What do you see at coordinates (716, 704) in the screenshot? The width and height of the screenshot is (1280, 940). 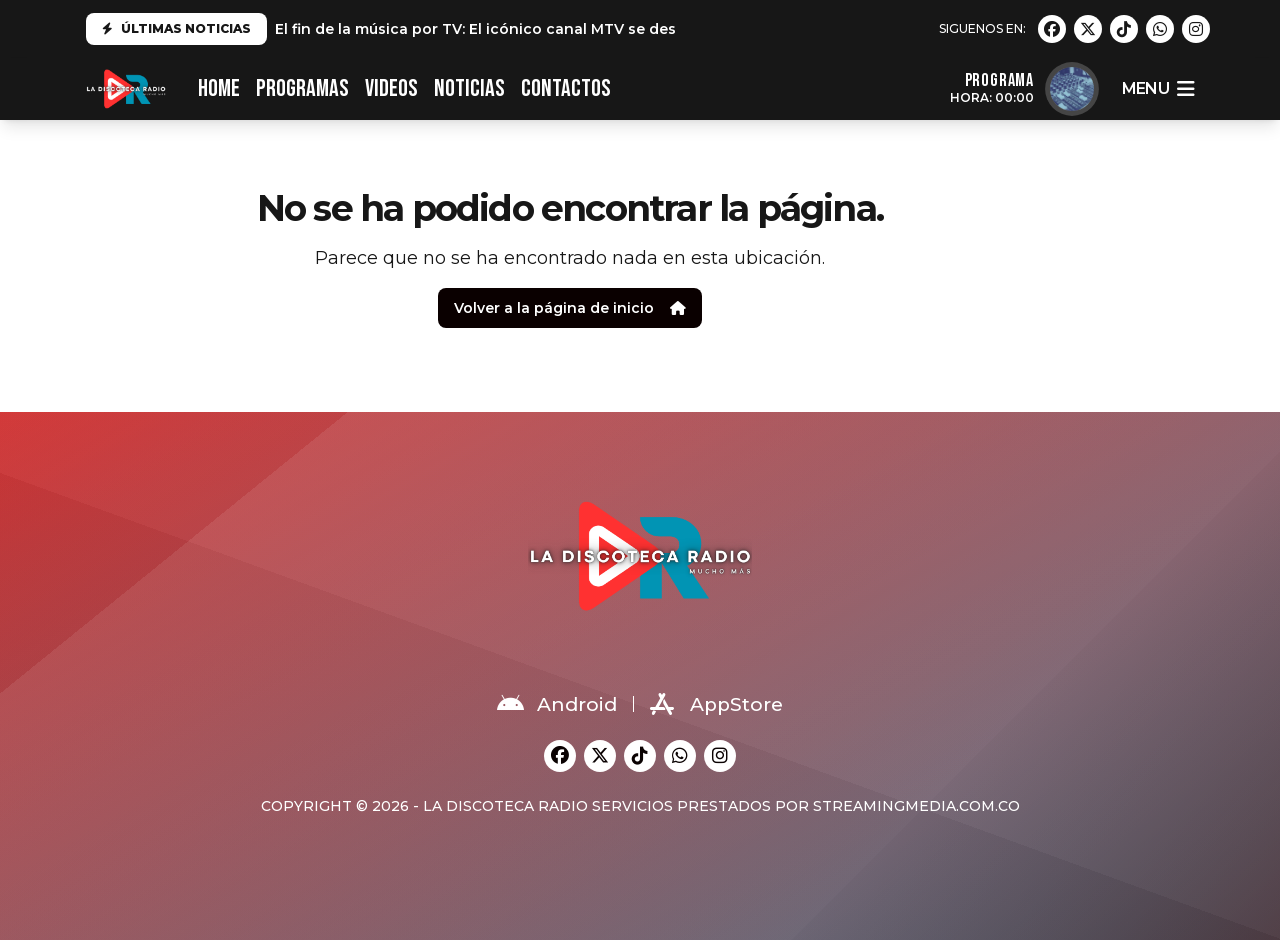 I see `AppStore` at bounding box center [716, 704].